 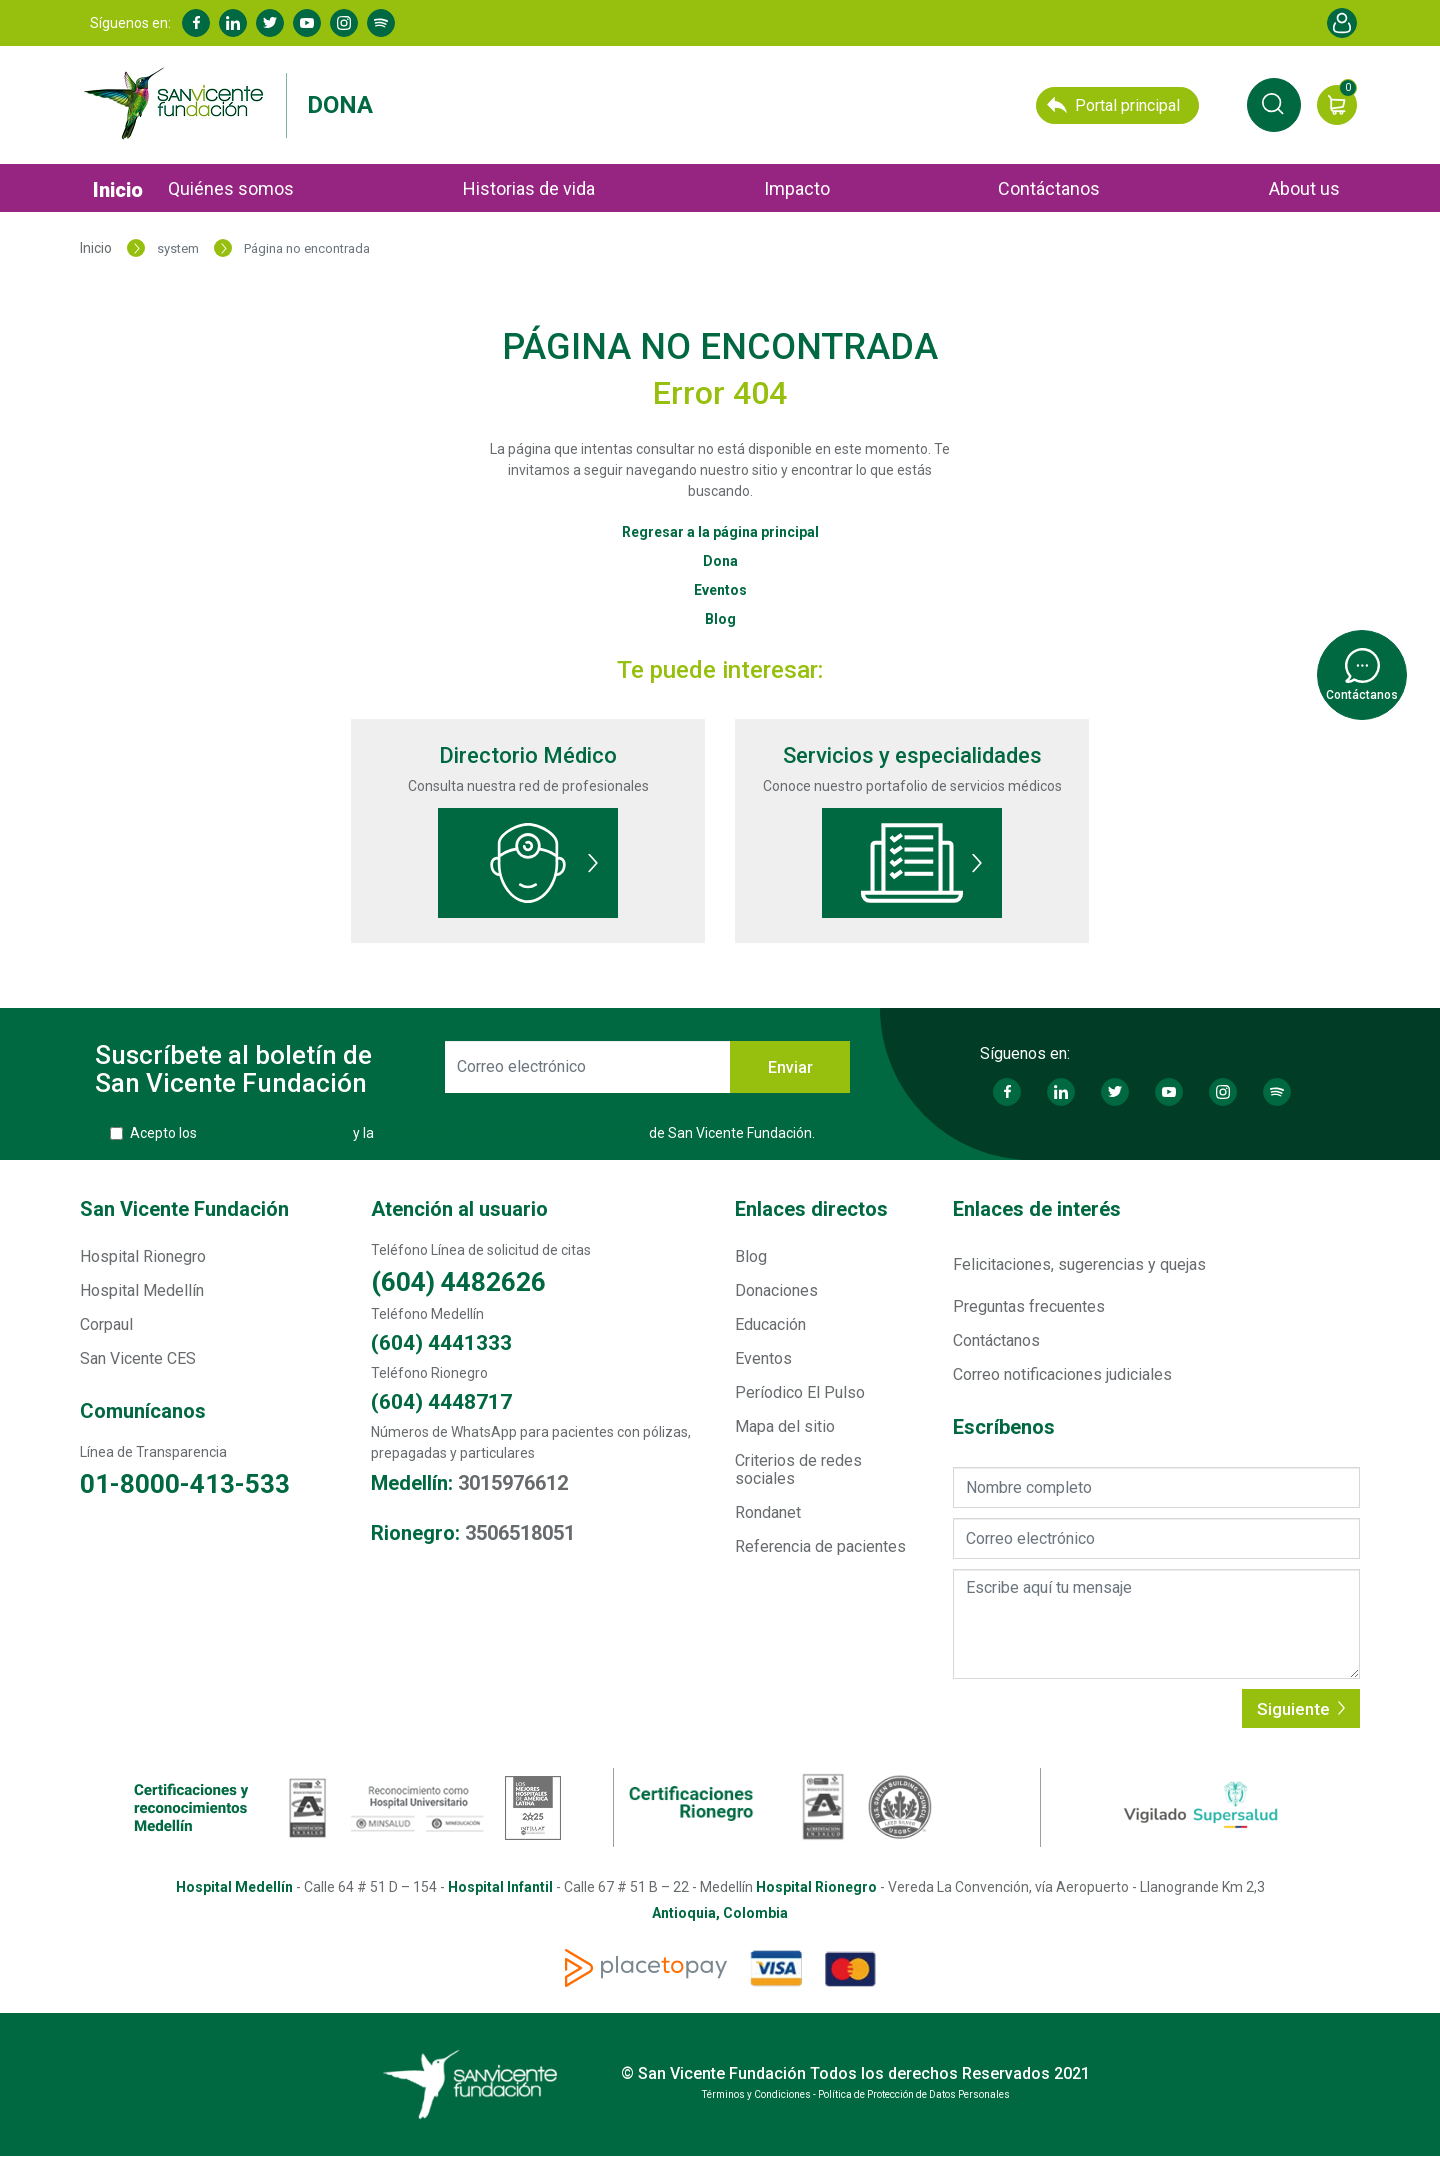 I want to click on Enlaces directos, so click(x=811, y=1209).